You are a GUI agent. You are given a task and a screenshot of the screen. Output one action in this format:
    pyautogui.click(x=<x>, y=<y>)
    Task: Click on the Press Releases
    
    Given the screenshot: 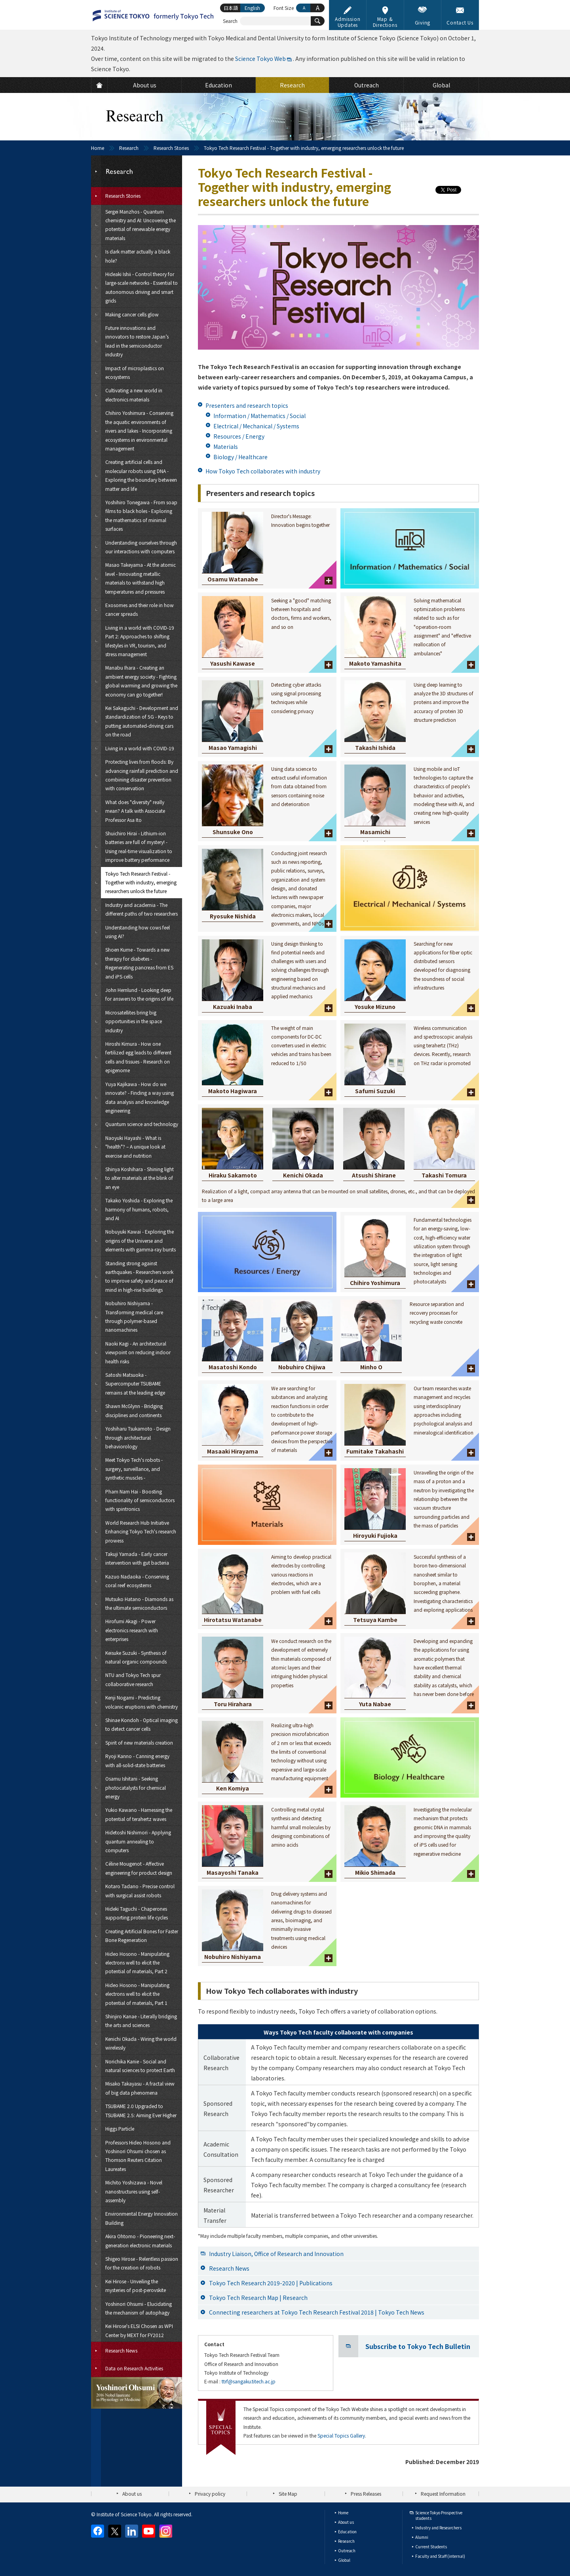 What is the action you would take?
    pyautogui.click(x=366, y=2493)
    